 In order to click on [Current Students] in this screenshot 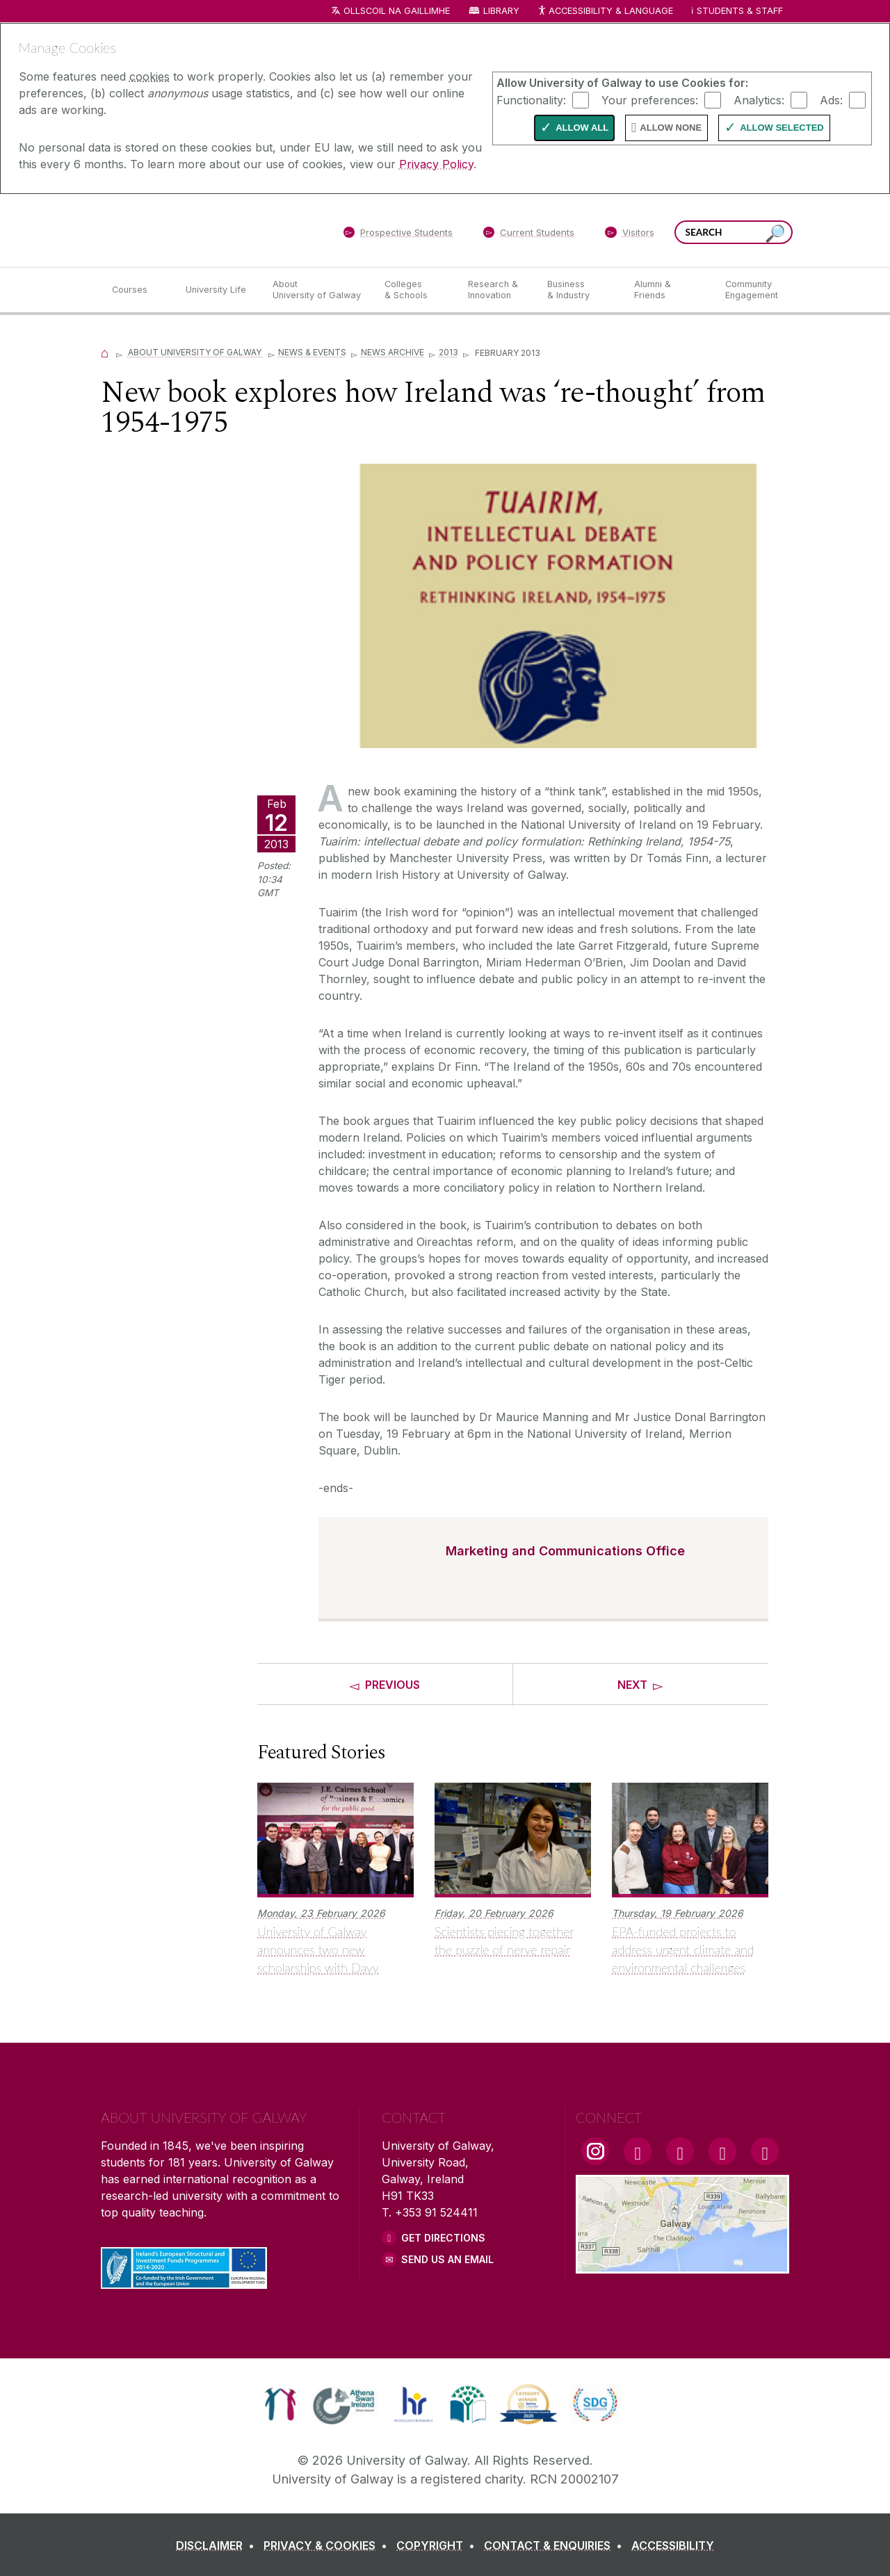, I will do `click(529, 235)`.